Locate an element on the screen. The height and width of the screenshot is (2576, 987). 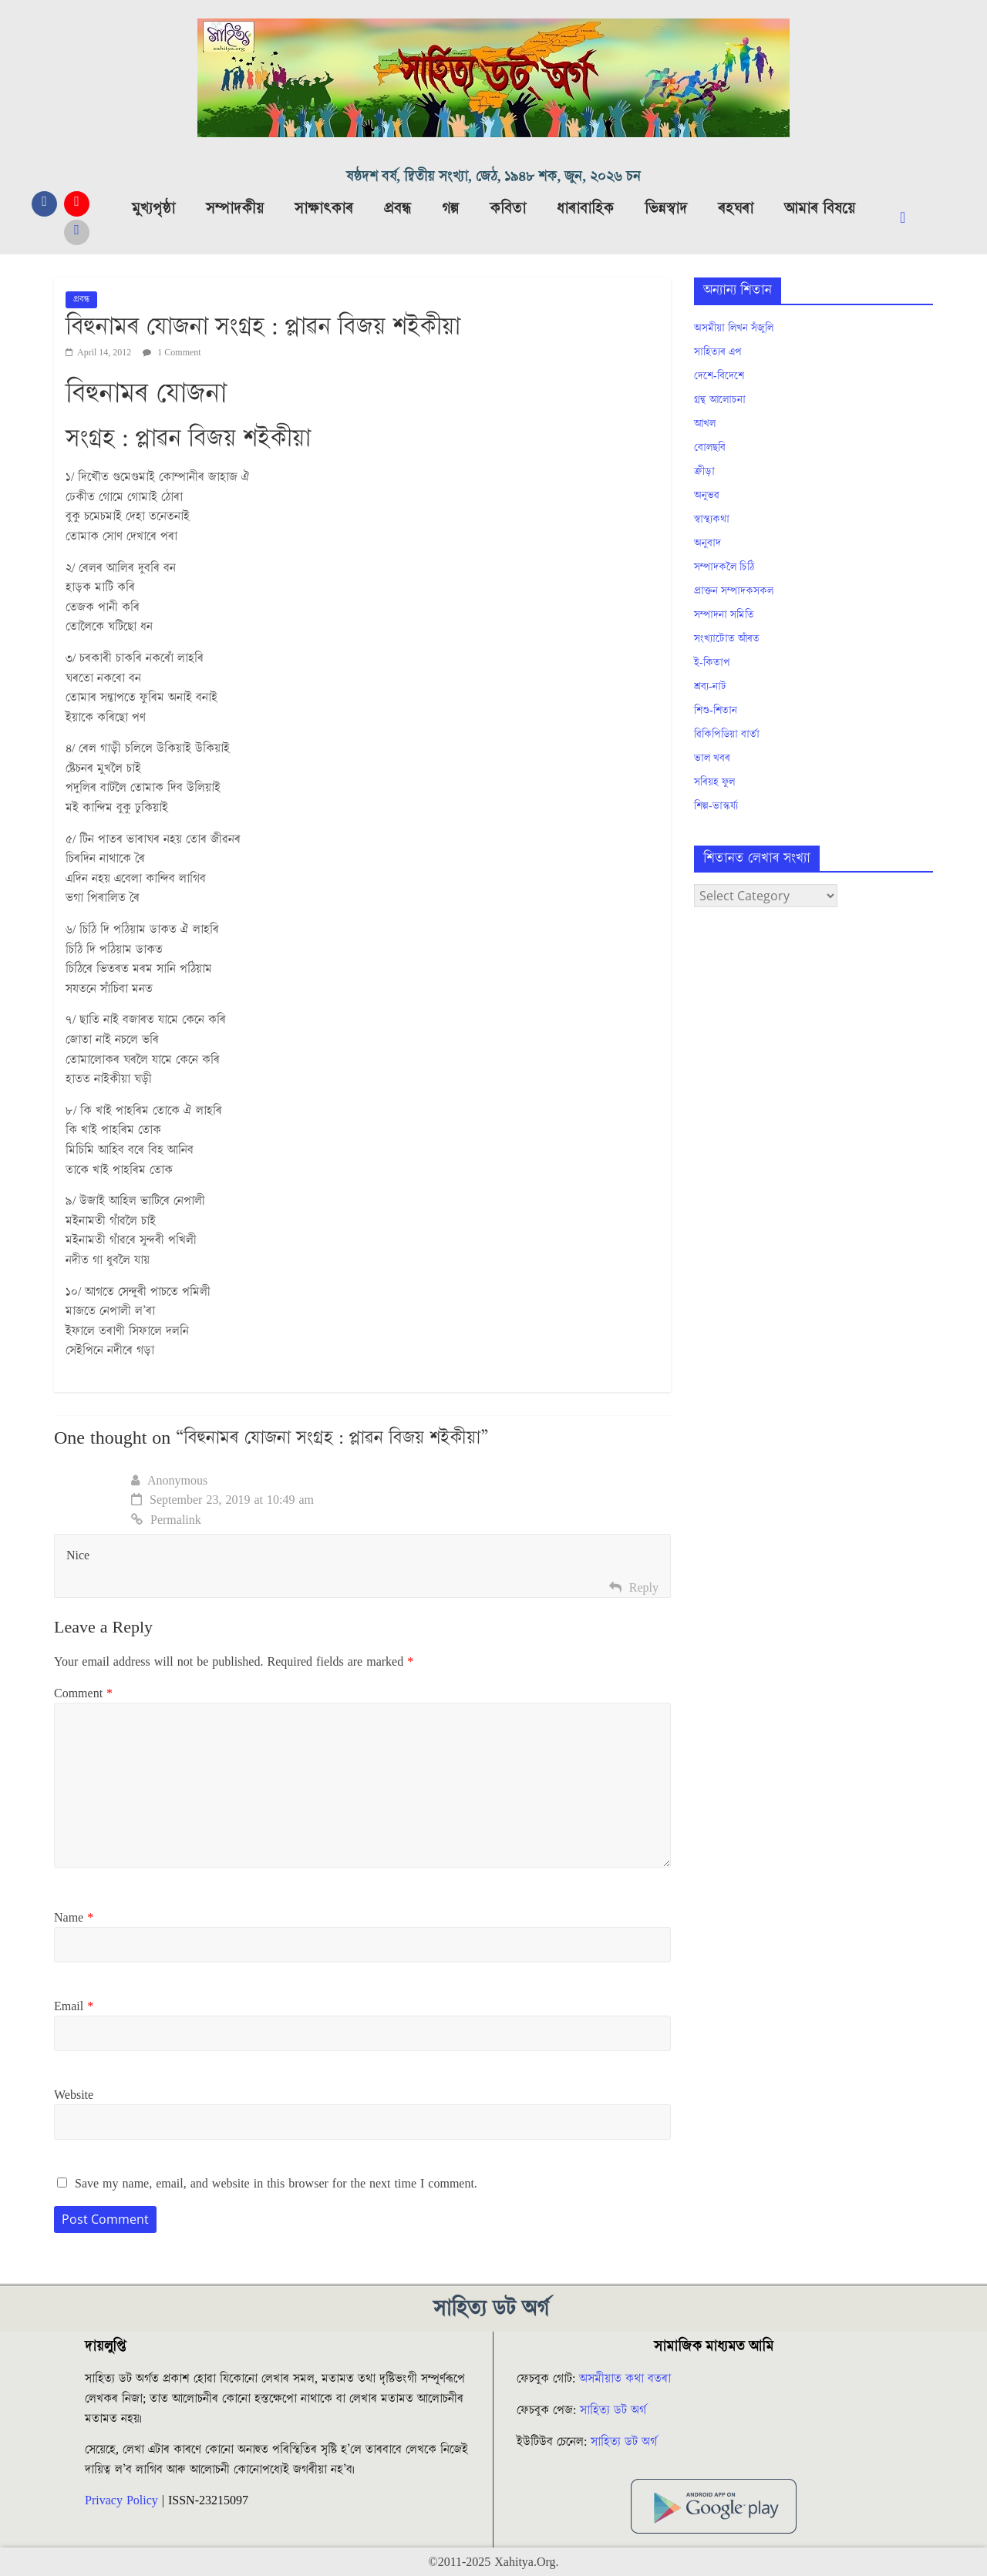
সাক্ষাৎকাৰ is located at coordinates (324, 209).